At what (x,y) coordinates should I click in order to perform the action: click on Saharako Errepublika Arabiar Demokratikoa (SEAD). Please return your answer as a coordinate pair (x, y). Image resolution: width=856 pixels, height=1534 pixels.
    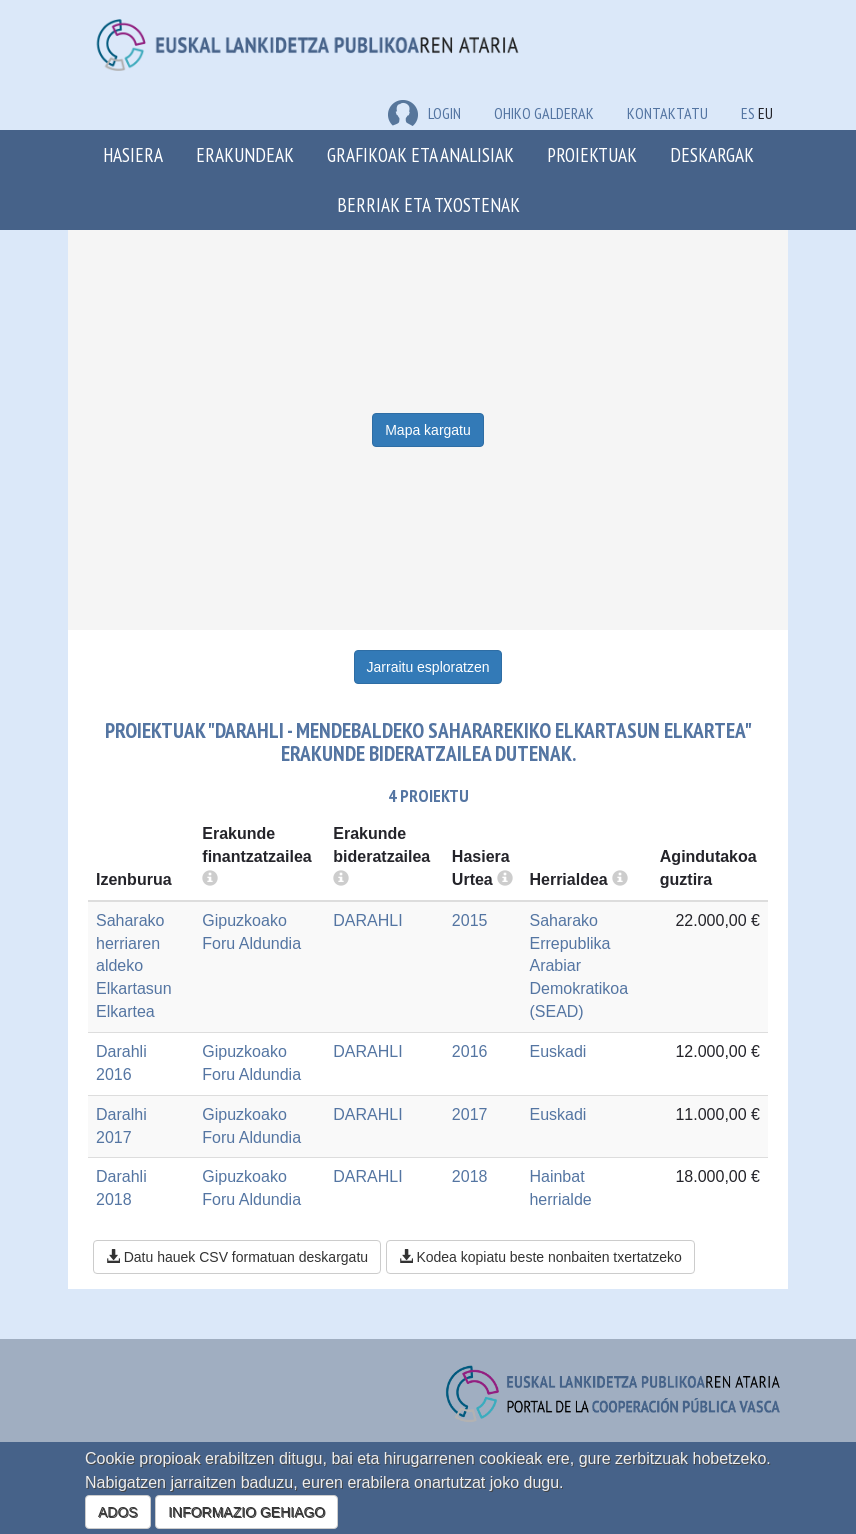
    Looking at the image, I should click on (578, 966).